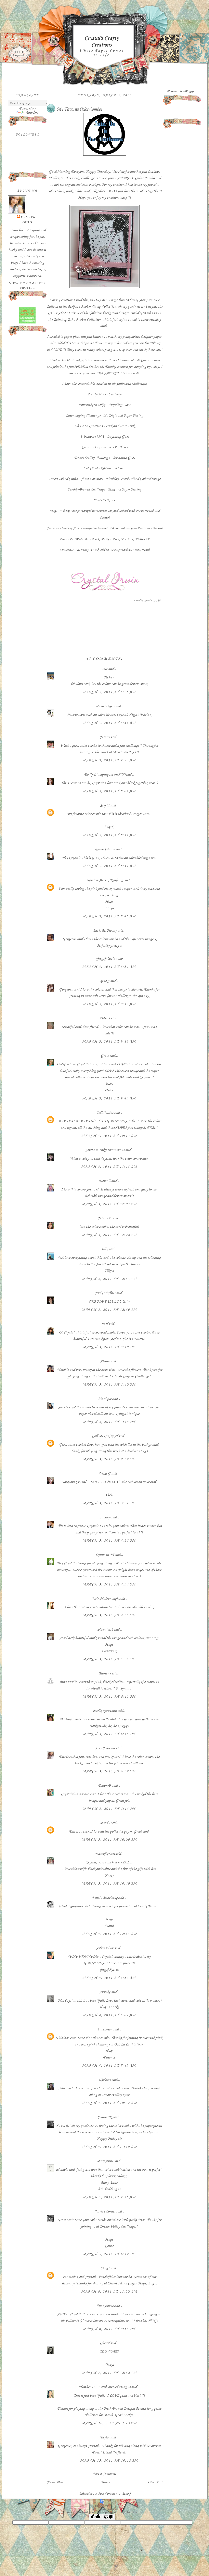 The width and height of the screenshot is (209, 2576). I want to click on March 3, 2011 at 6:28 AM, so click(109, 692).